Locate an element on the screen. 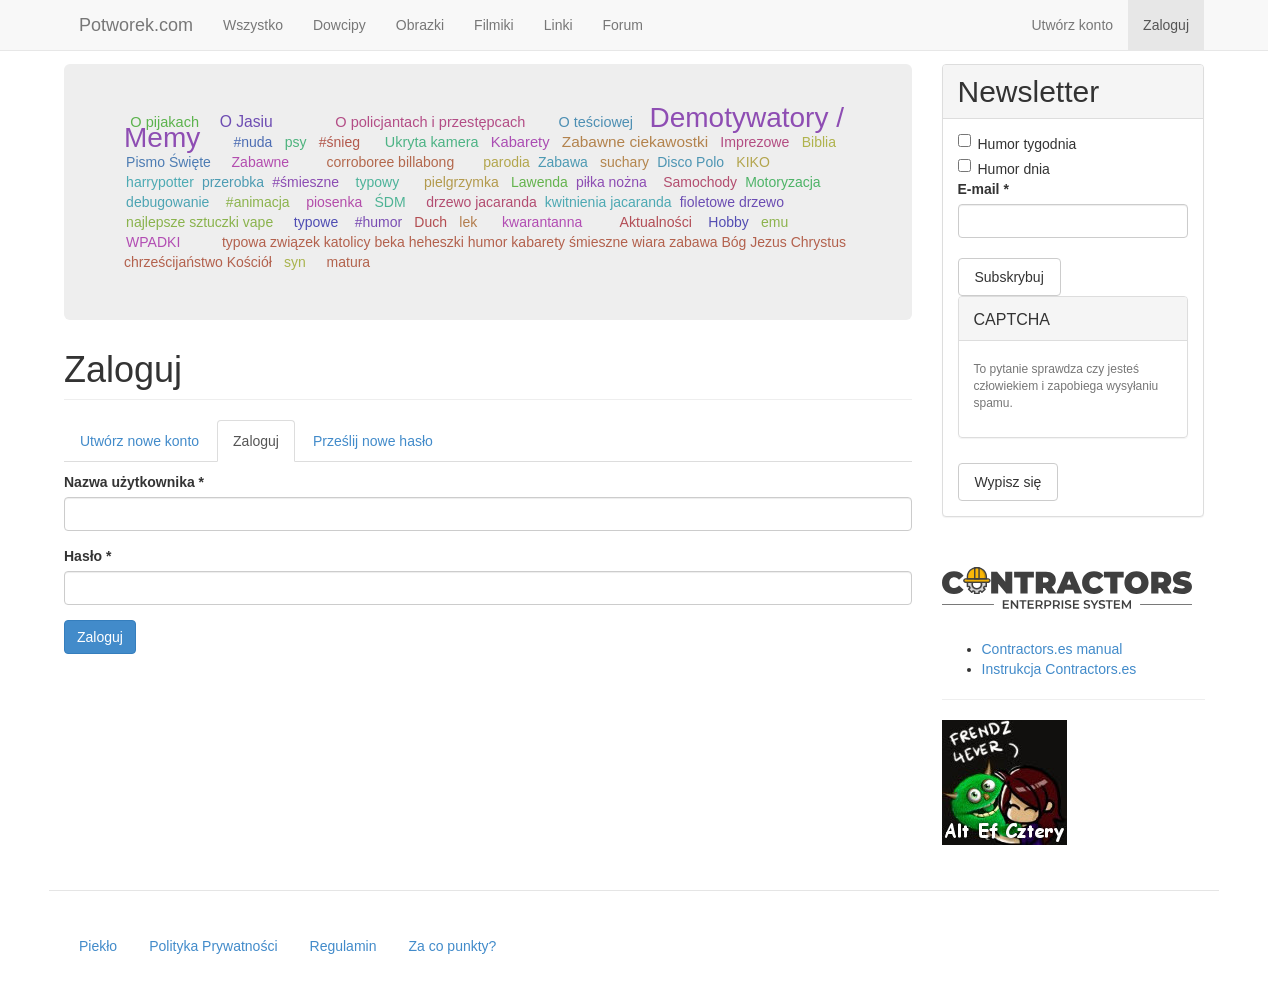 This screenshot has width=1268, height=1002. Wszystko is located at coordinates (253, 25).